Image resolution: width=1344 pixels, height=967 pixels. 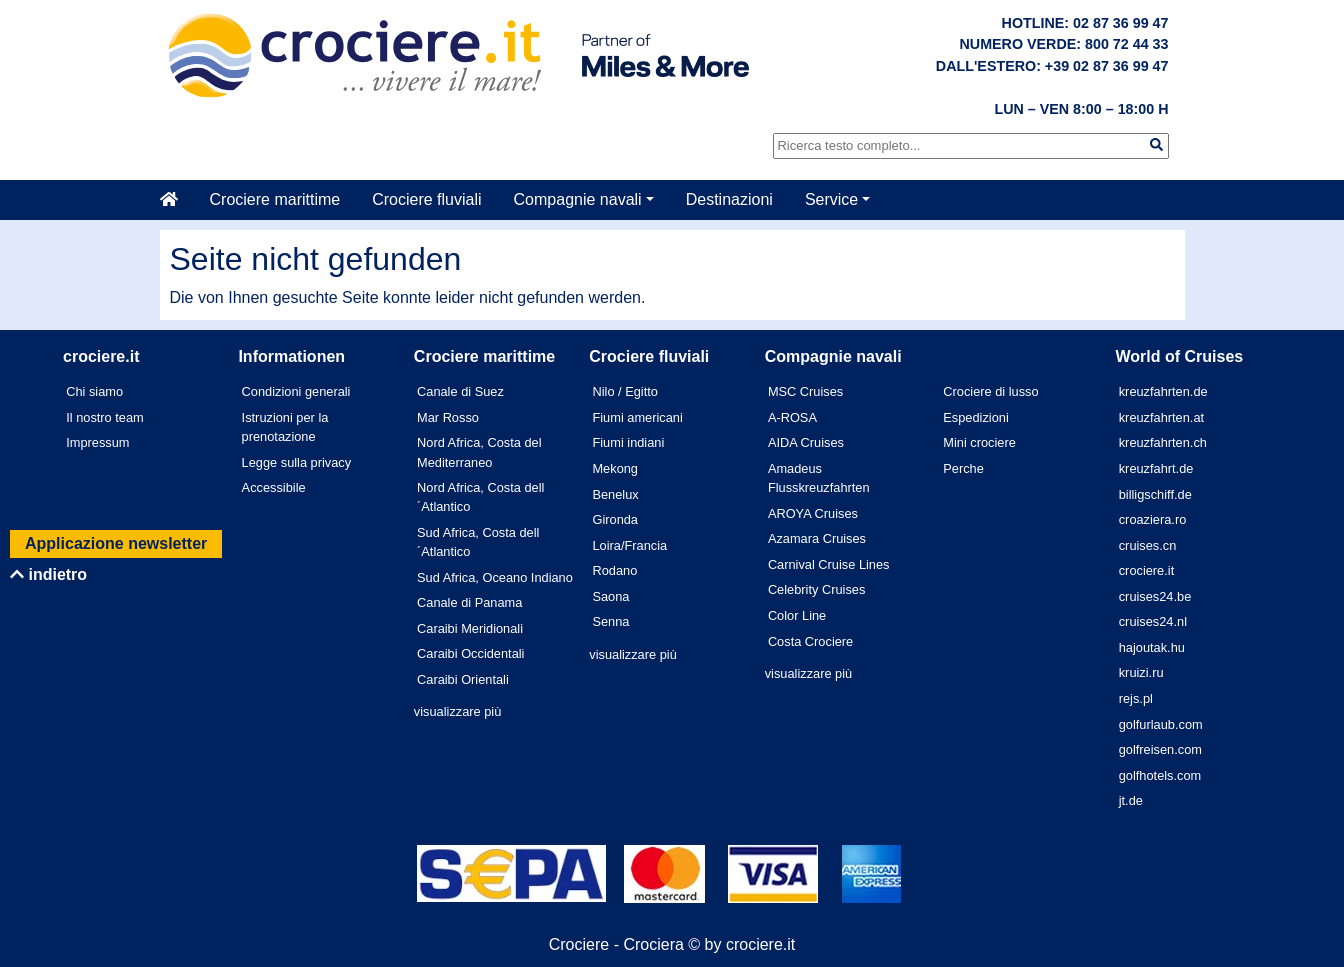 What do you see at coordinates (792, 417) in the screenshot?
I see `A-ROSA` at bounding box center [792, 417].